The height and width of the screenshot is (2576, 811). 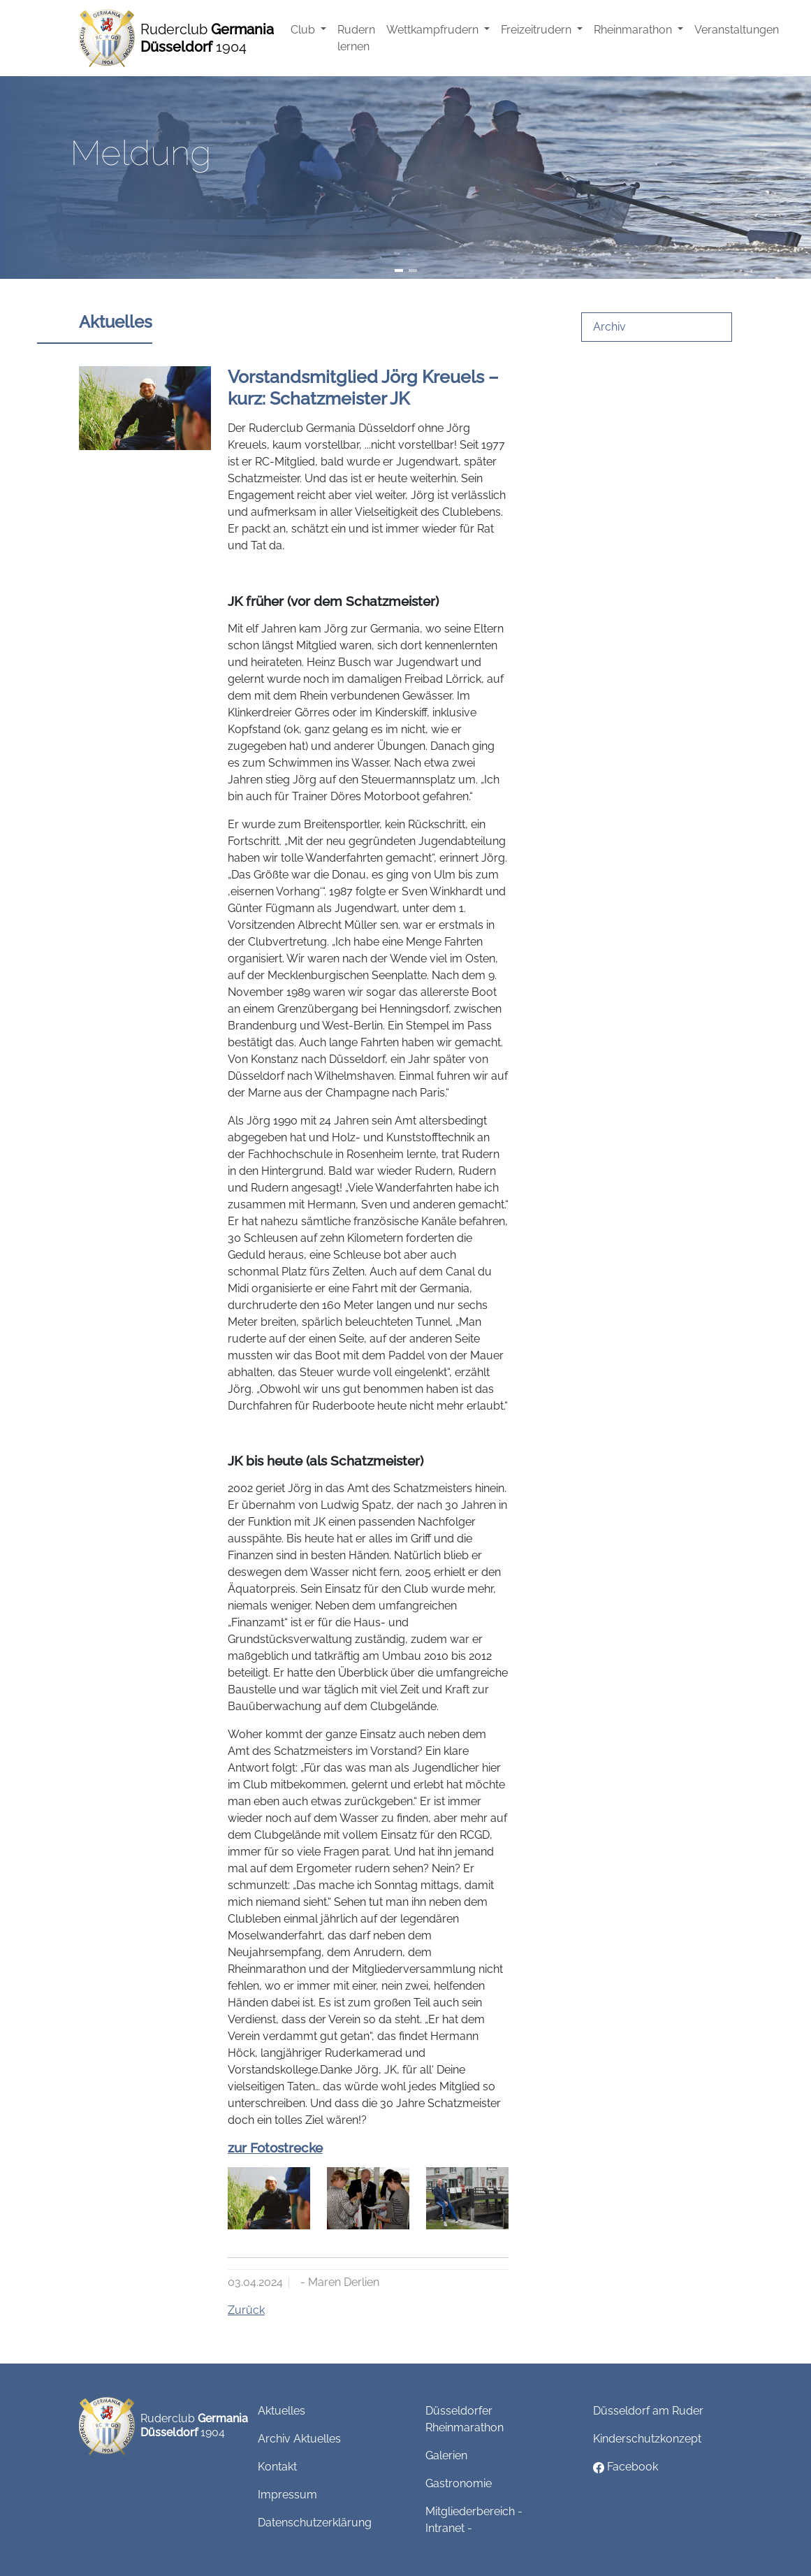 What do you see at coordinates (399, 270) in the screenshot?
I see `[Slide 1]` at bounding box center [399, 270].